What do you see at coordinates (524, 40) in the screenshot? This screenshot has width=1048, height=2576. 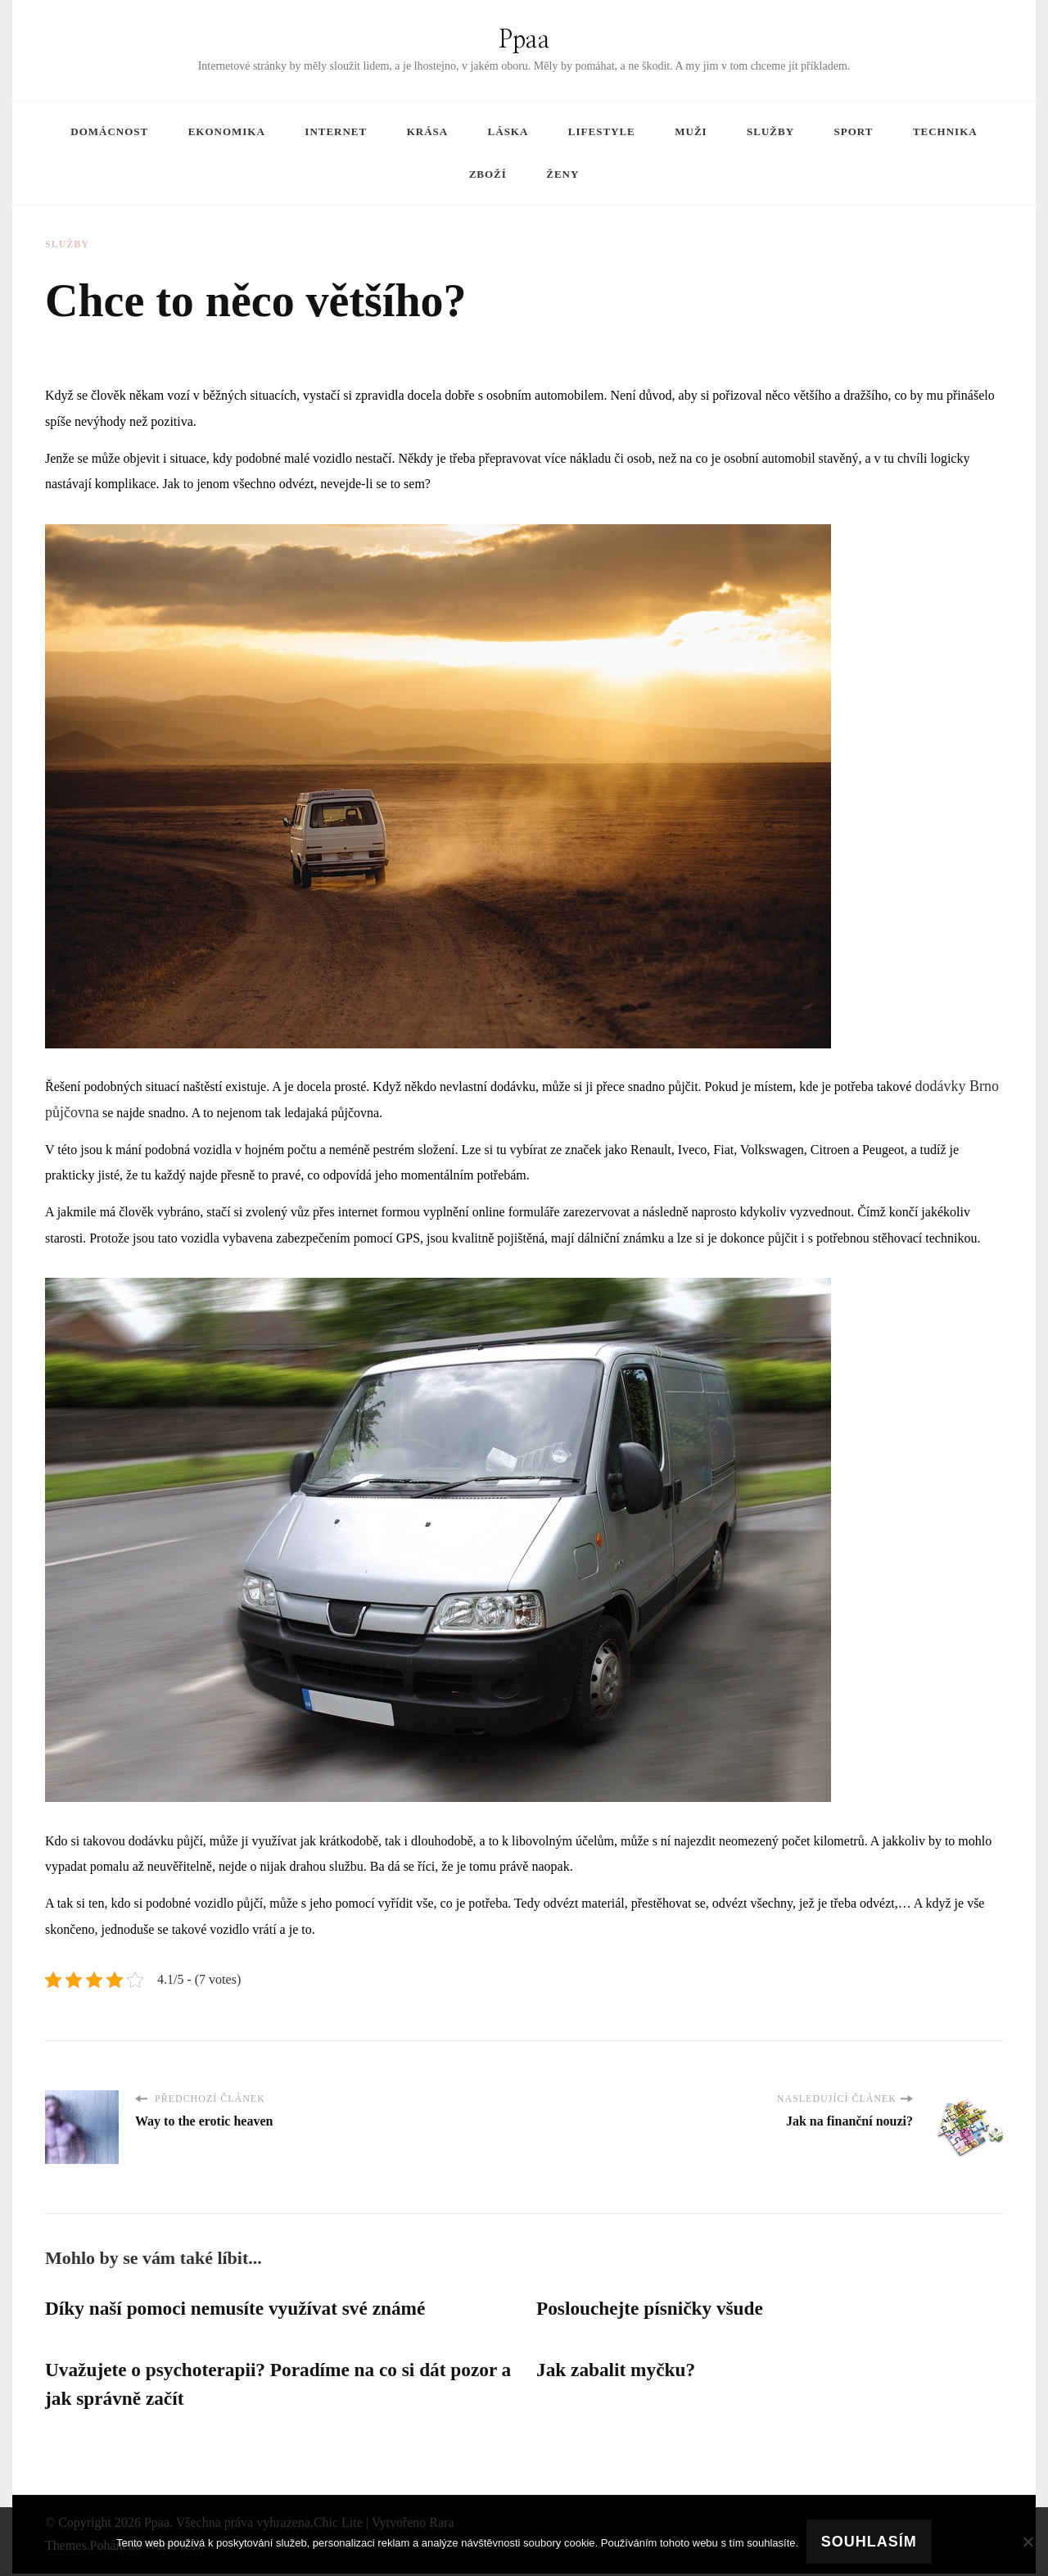 I see `Ppaa` at bounding box center [524, 40].